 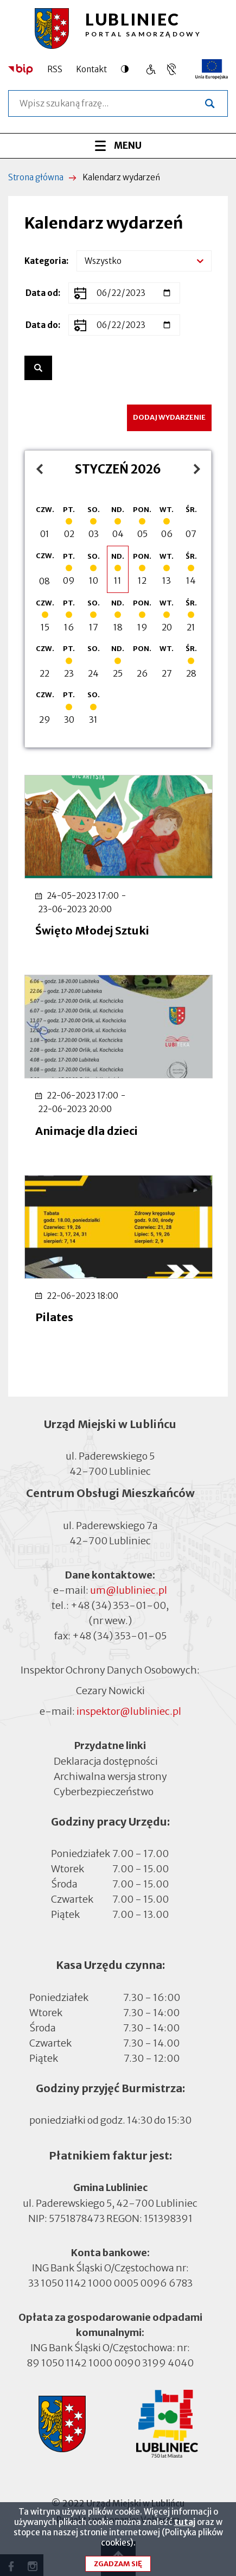 What do you see at coordinates (104, 1791) in the screenshot?
I see `Cyberbezpieczeństwo` at bounding box center [104, 1791].